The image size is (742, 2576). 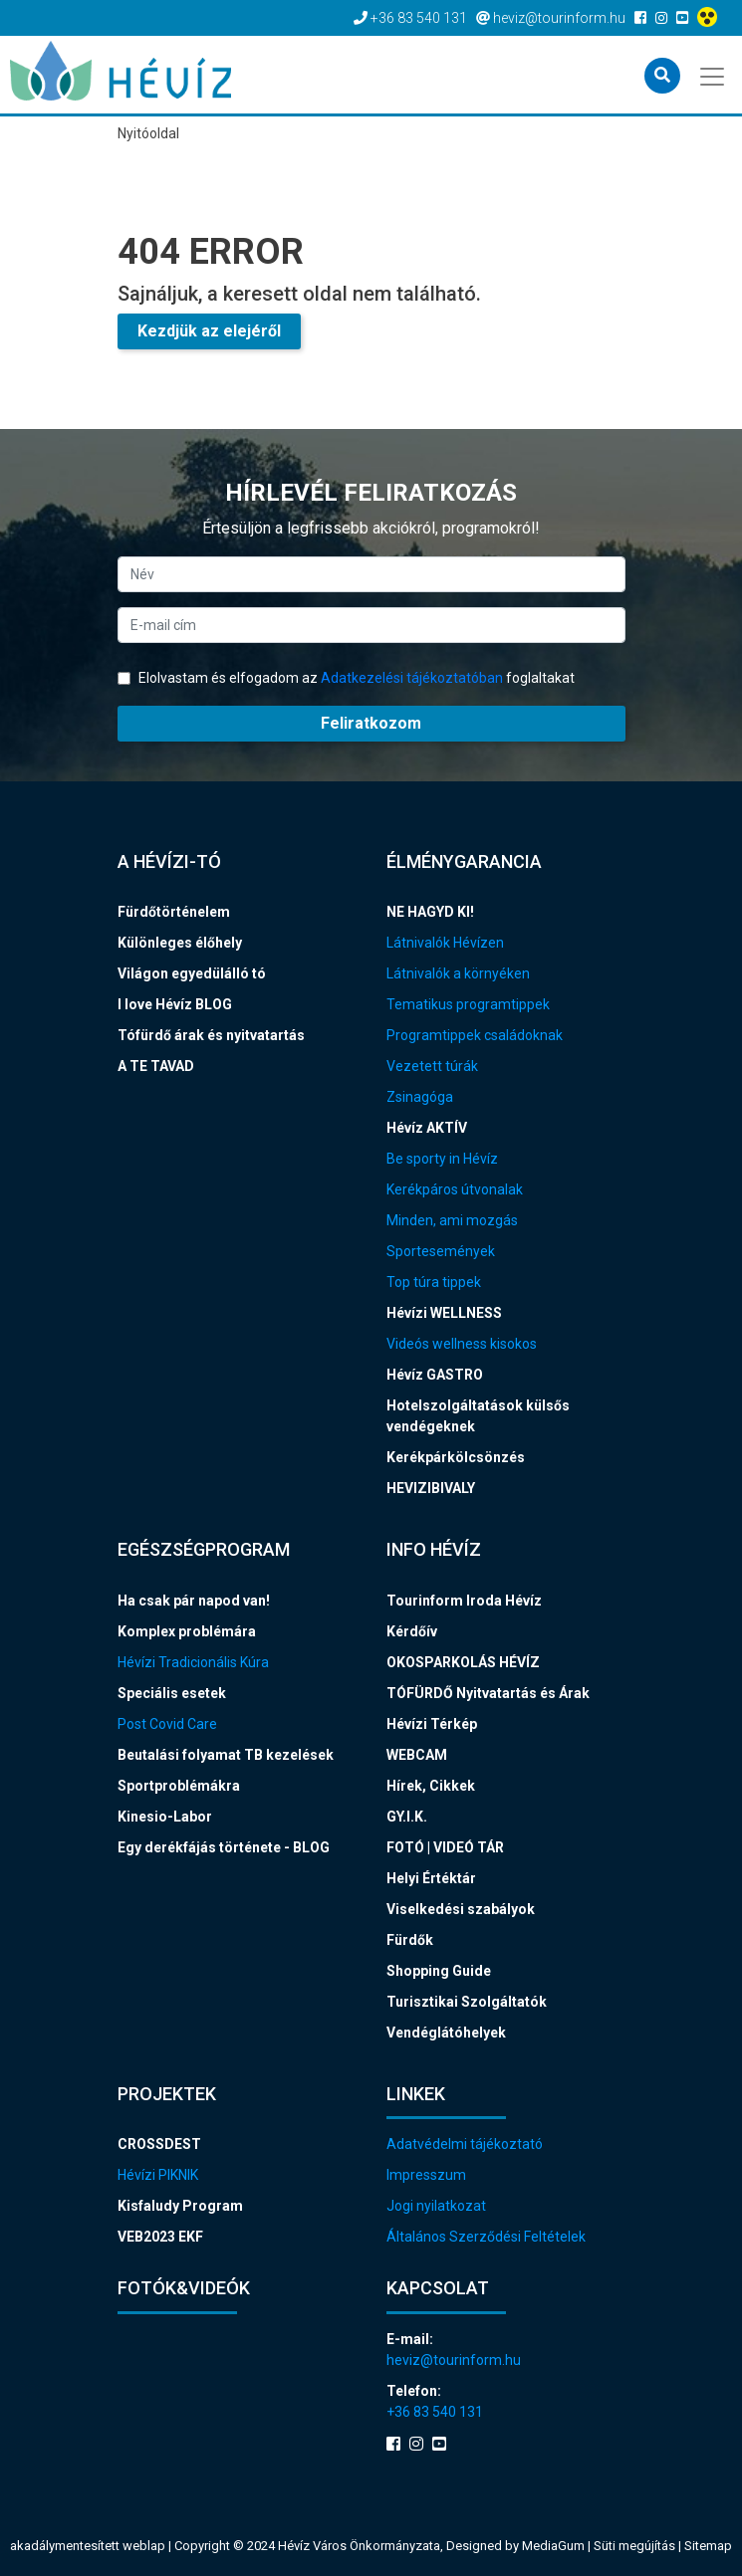 What do you see at coordinates (416, 1755) in the screenshot?
I see `WEBCAM` at bounding box center [416, 1755].